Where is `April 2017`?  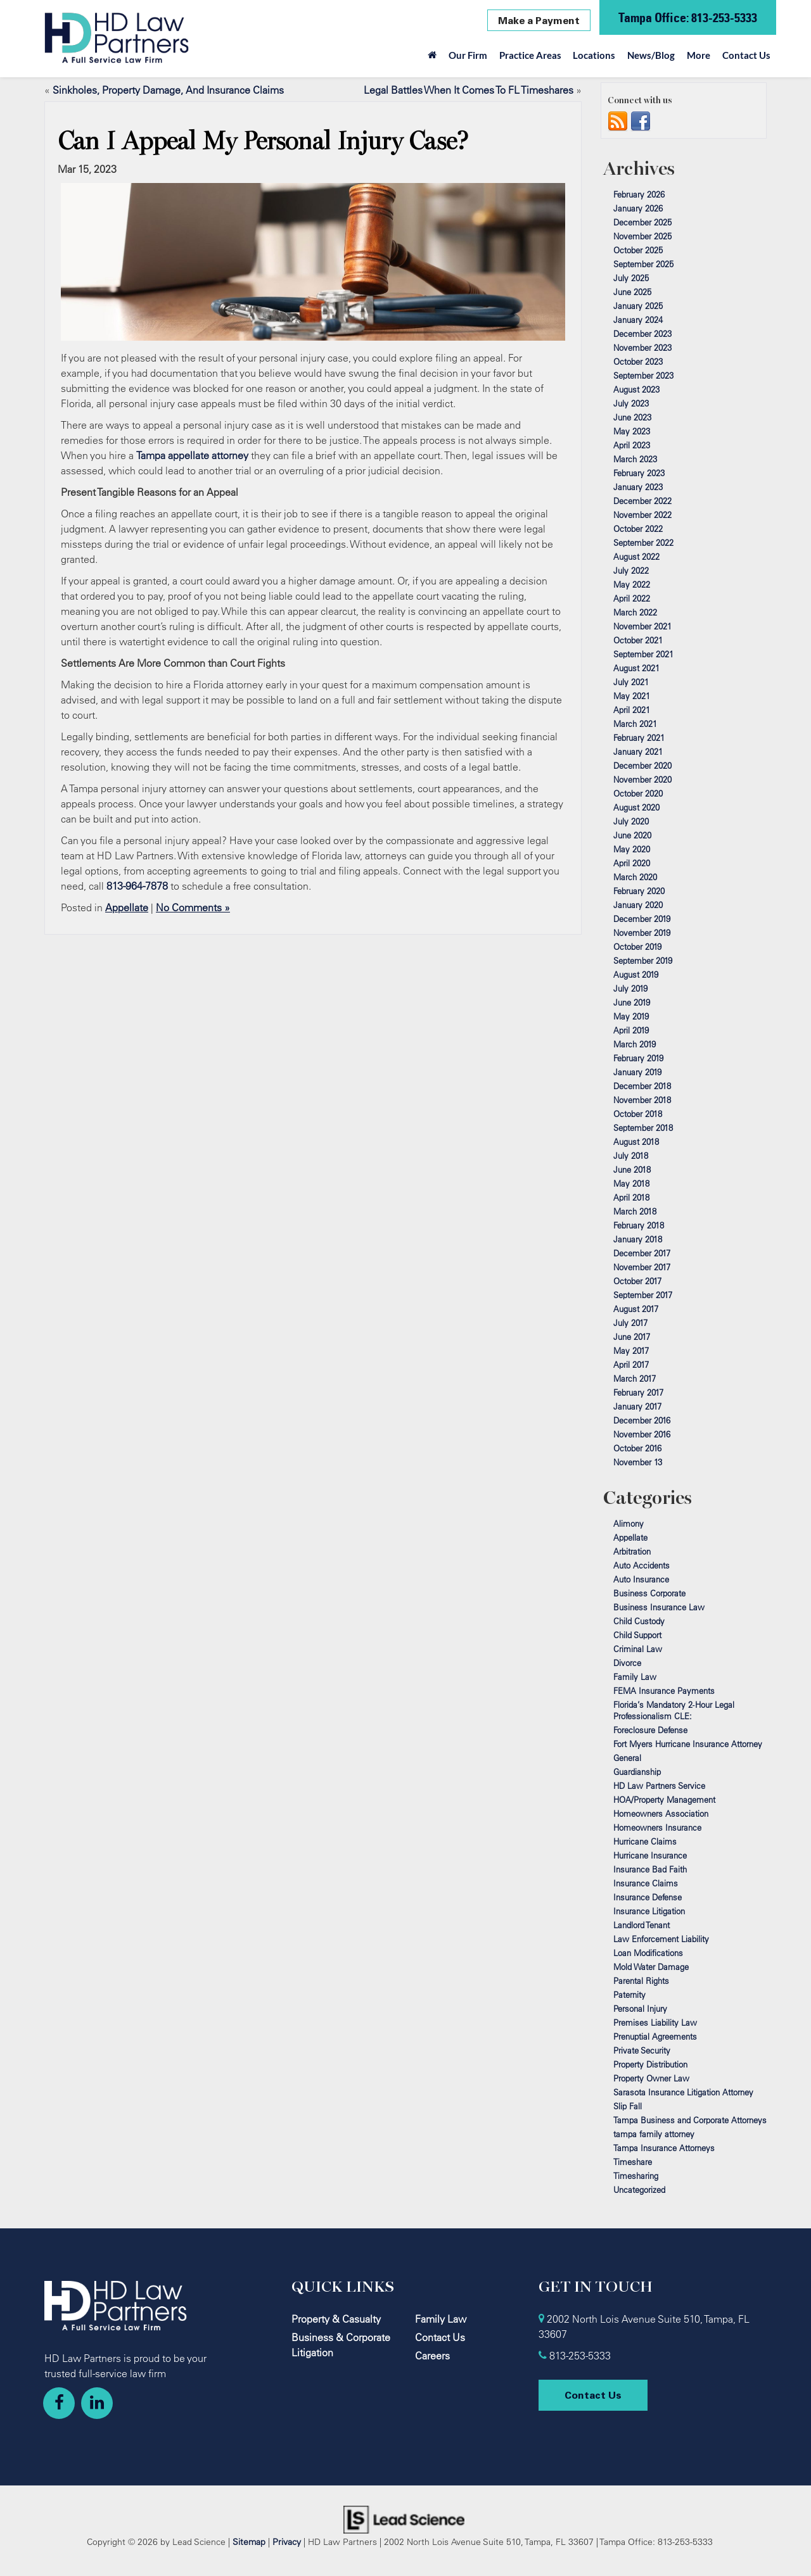
April 2017 is located at coordinates (631, 1365).